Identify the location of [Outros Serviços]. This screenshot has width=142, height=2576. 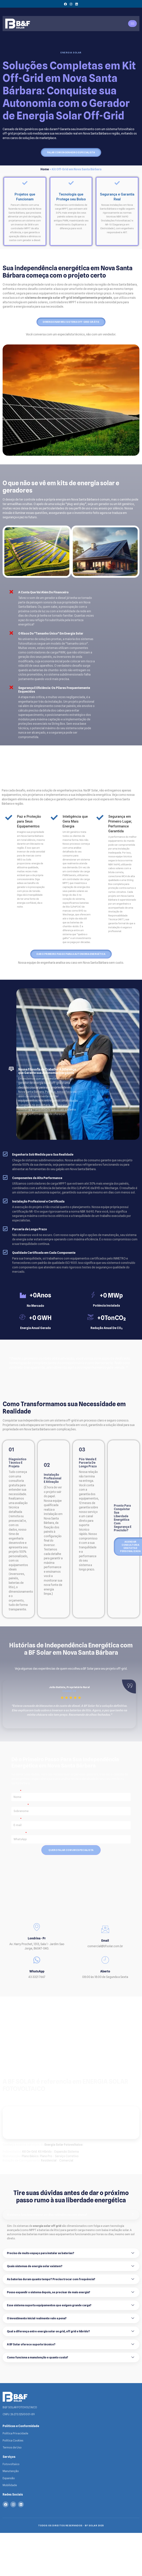
(101, 2115).